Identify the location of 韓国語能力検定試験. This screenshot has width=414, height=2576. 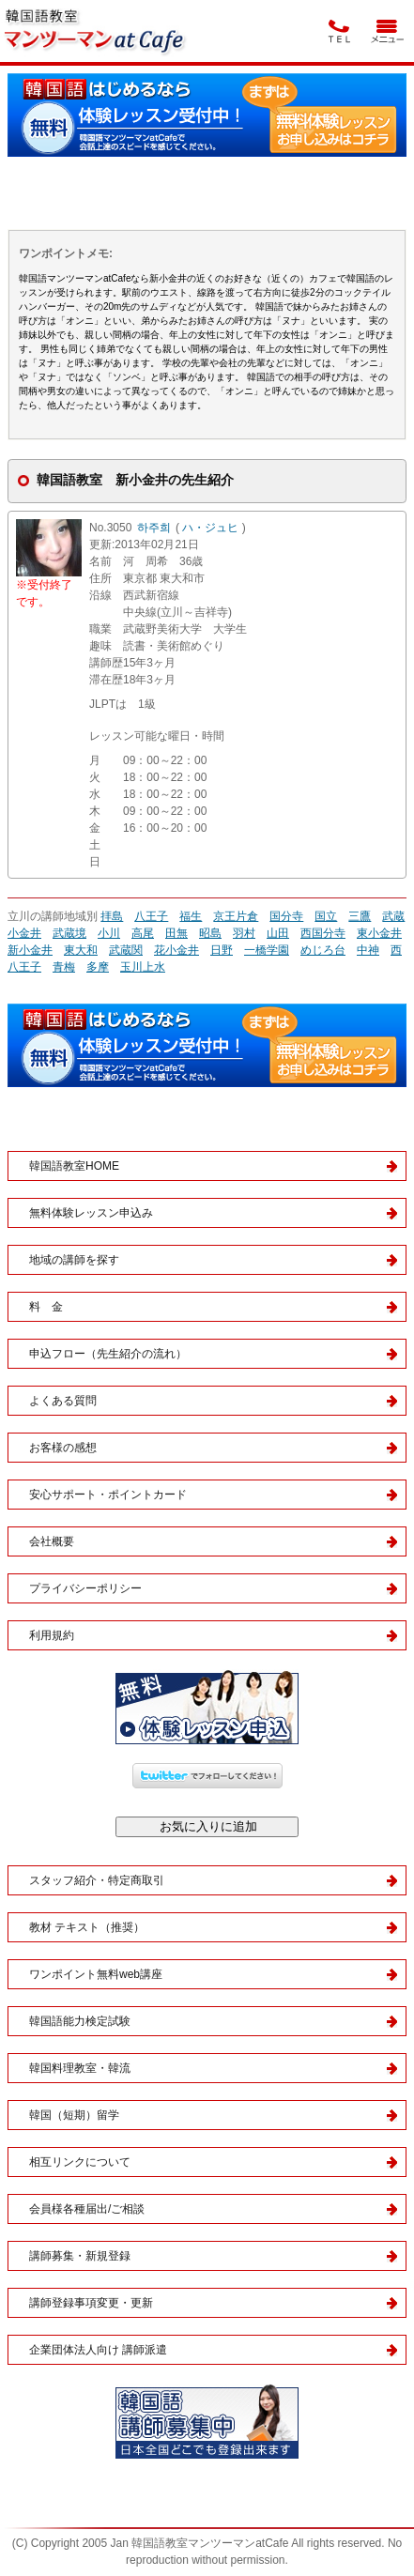
(79, 2021).